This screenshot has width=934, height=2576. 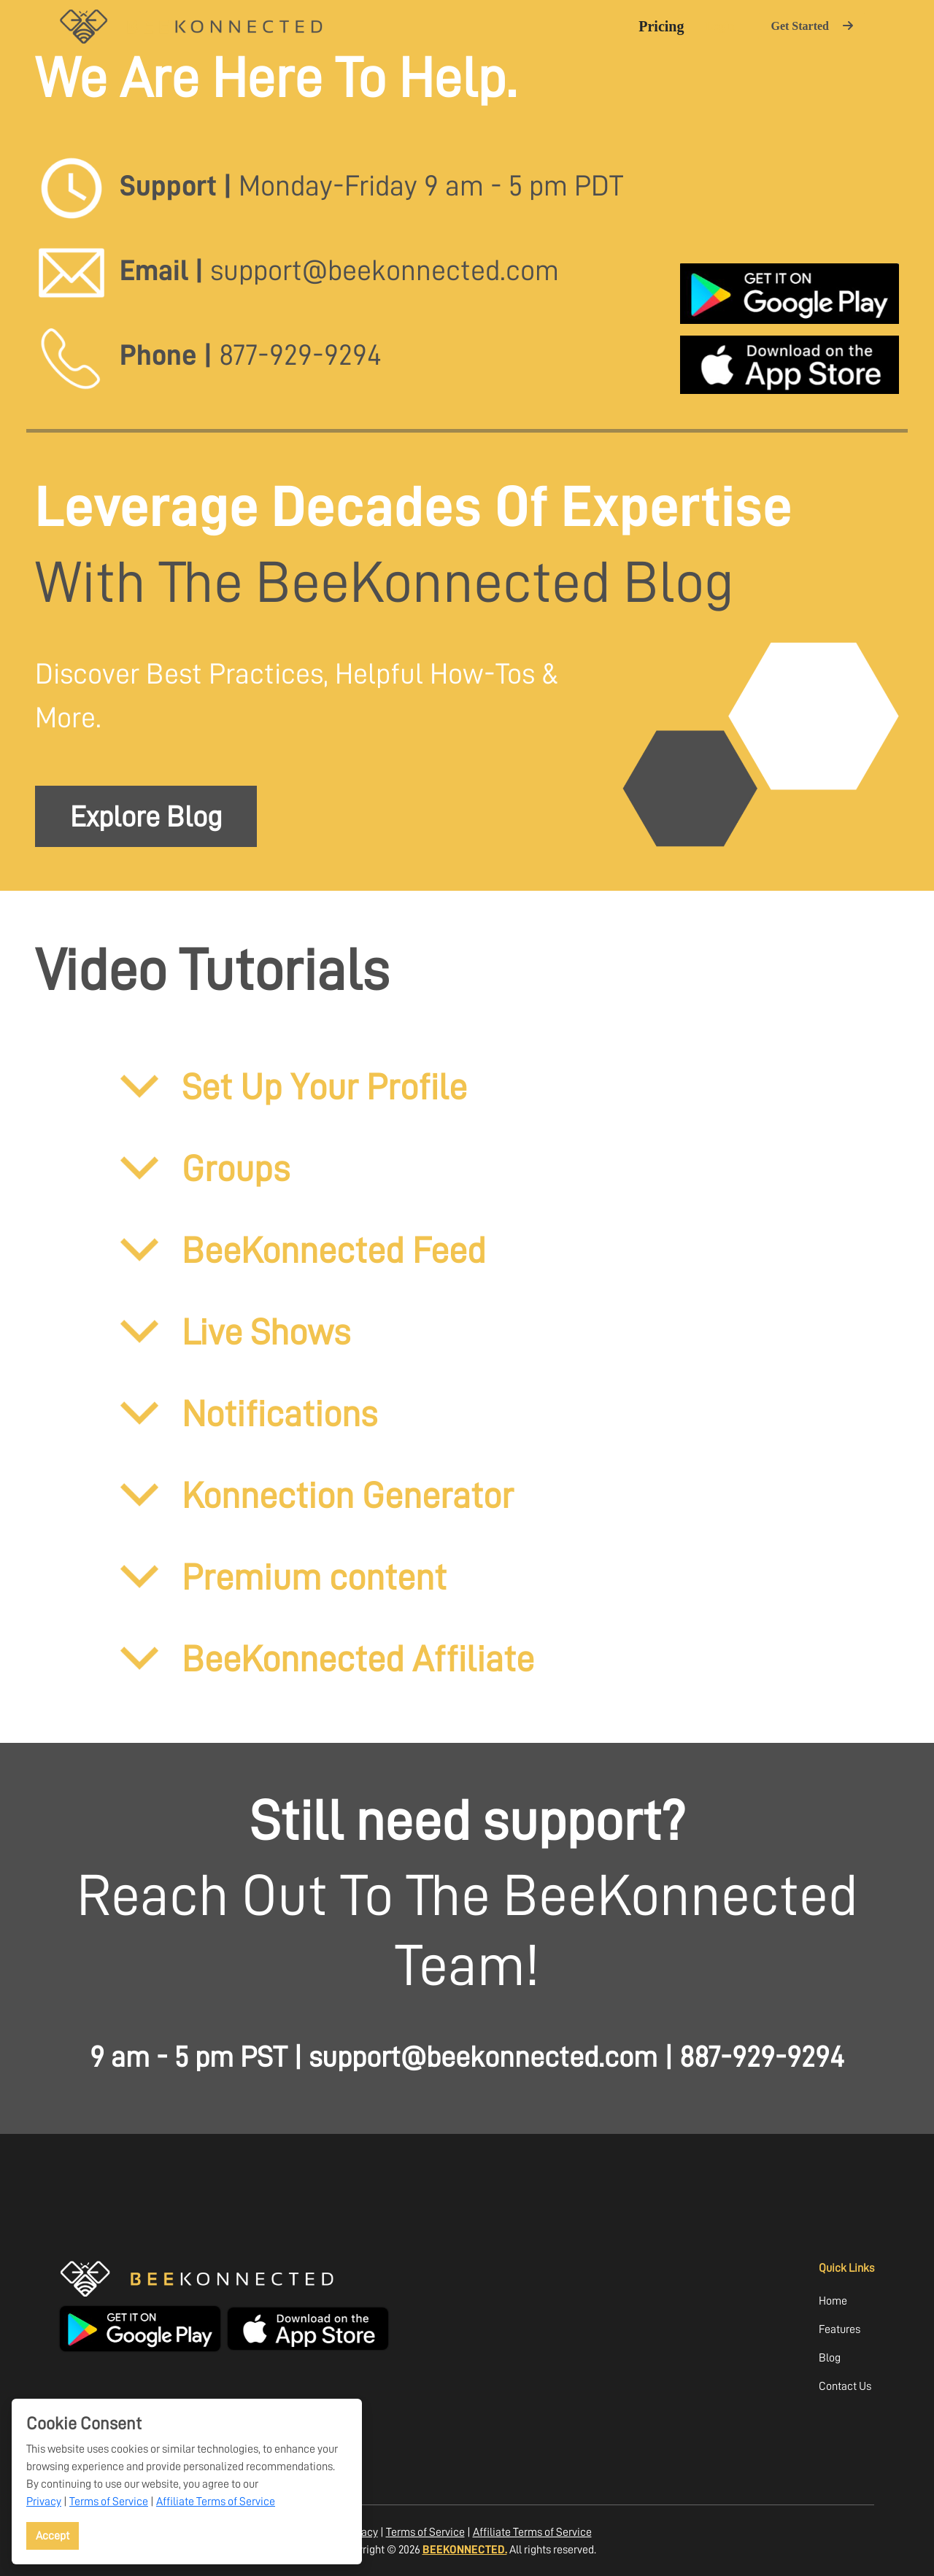 I want to click on 887-929-9294, so click(x=761, y=2057).